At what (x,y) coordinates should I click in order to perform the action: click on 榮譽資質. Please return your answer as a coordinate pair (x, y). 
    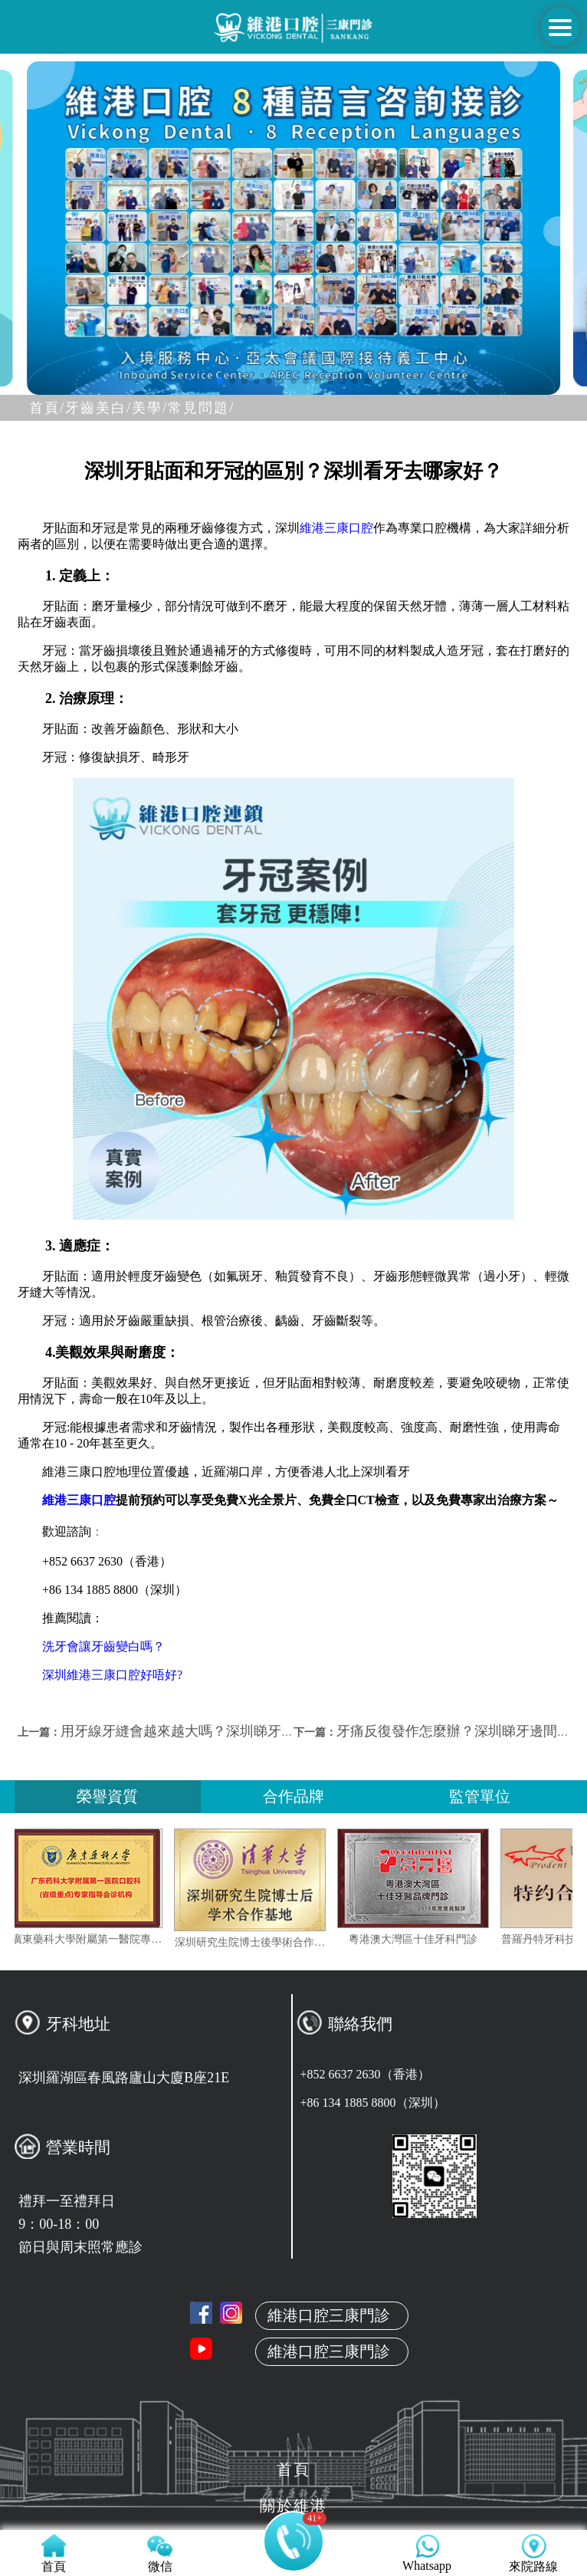
    Looking at the image, I should click on (107, 1796).